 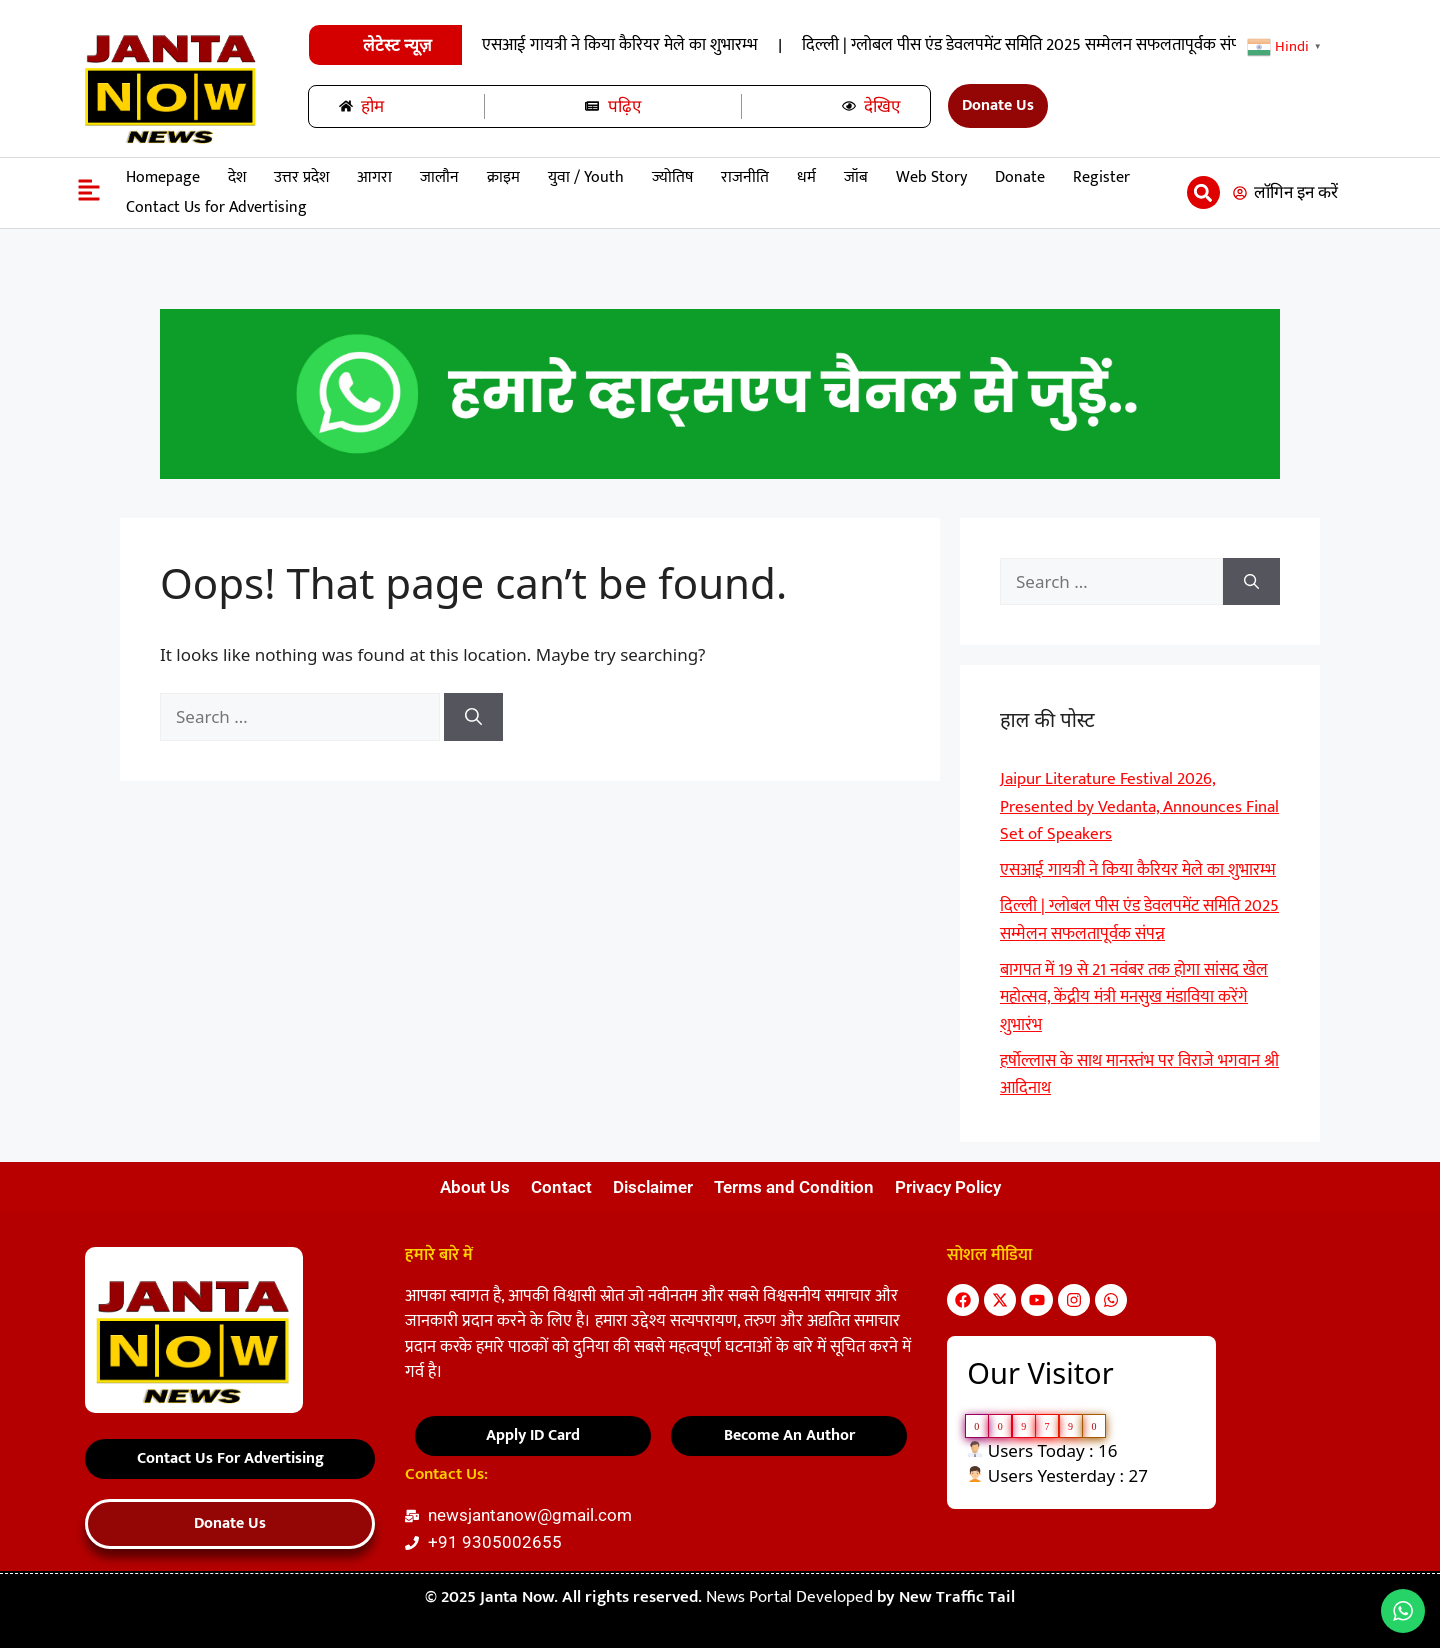 What do you see at coordinates (718, 45) in the screenshot?
I see `Jaipur Literature Festival 2026, Presented by Vedanta, Announces Final Set of Speakers` at bounding box center [718, 45].